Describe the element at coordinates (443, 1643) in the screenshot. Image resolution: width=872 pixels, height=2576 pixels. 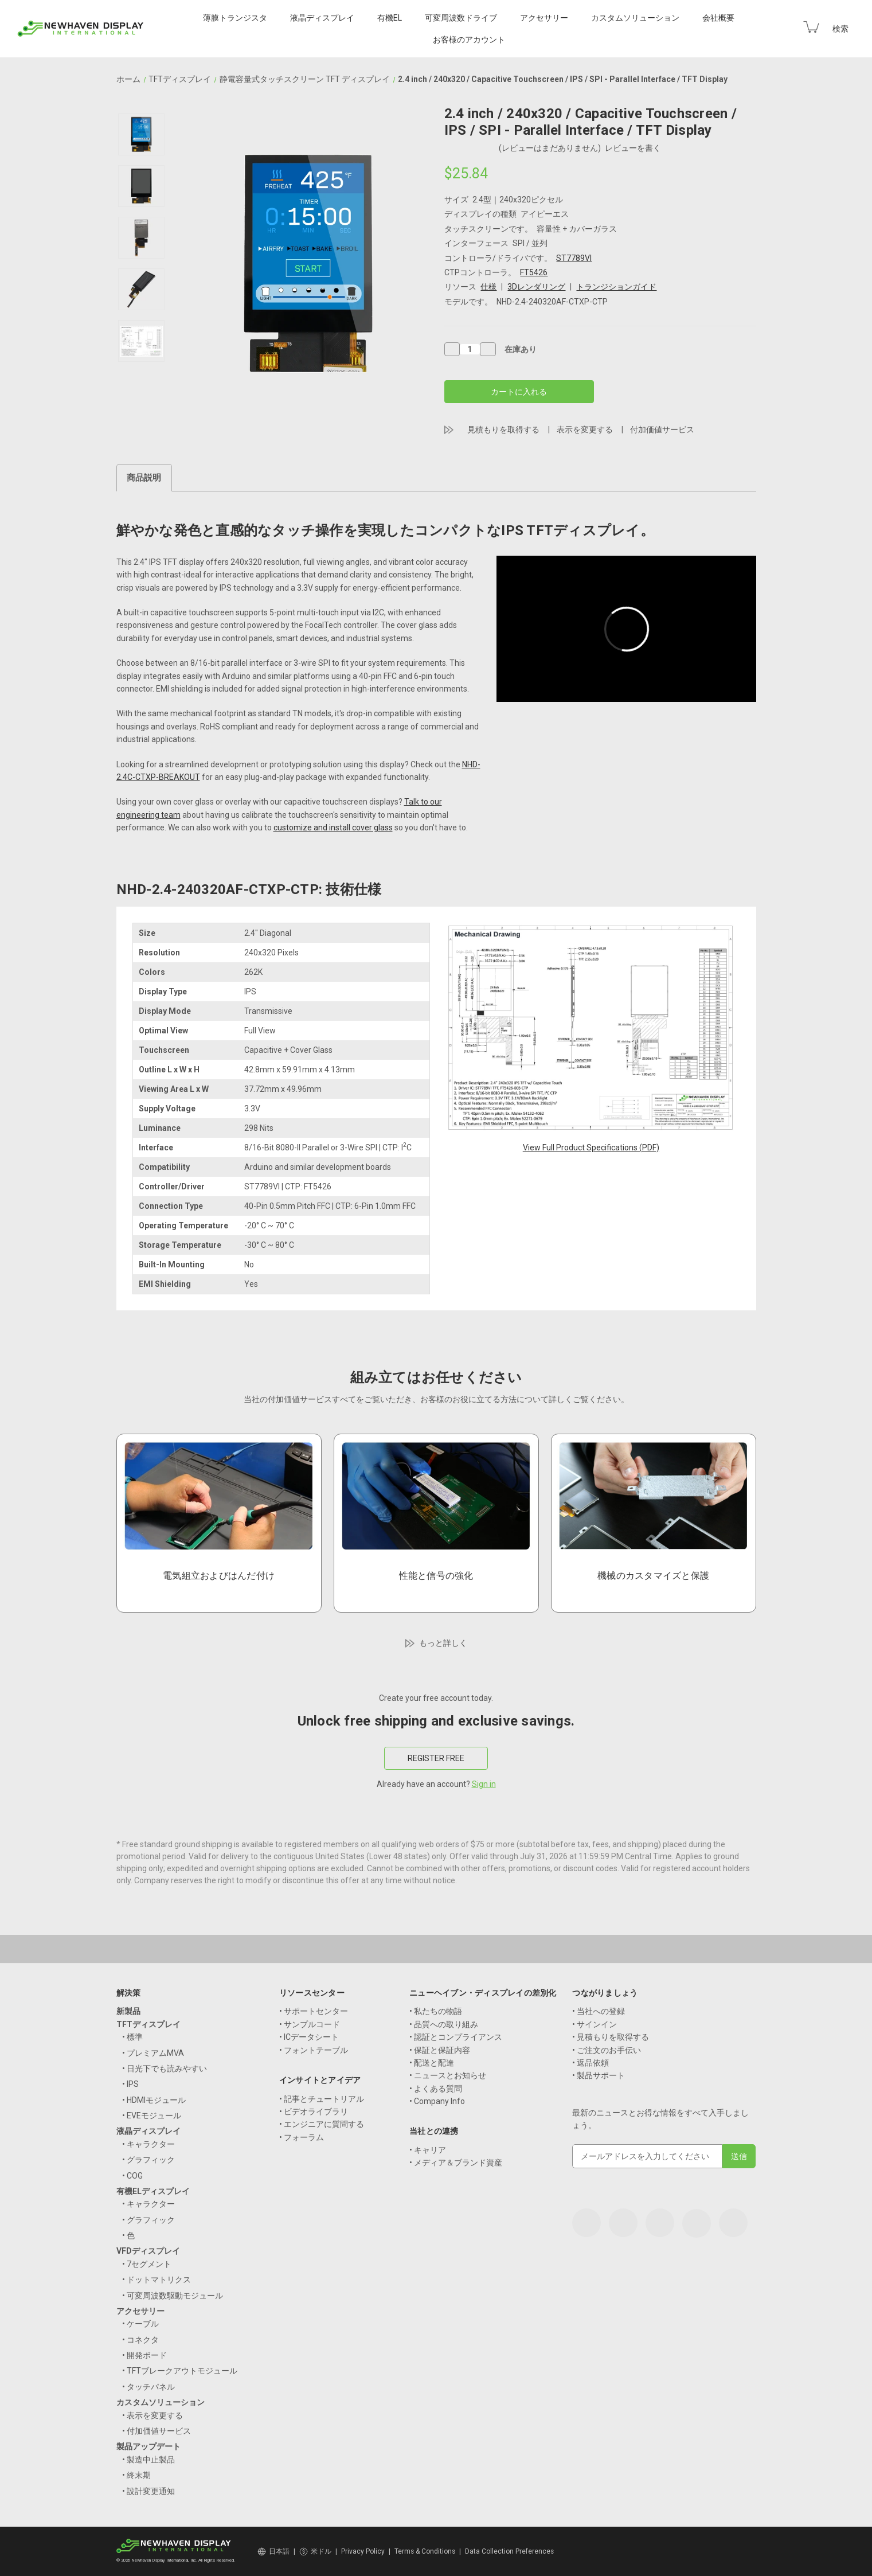
I see `もっと詳しく` at that location.